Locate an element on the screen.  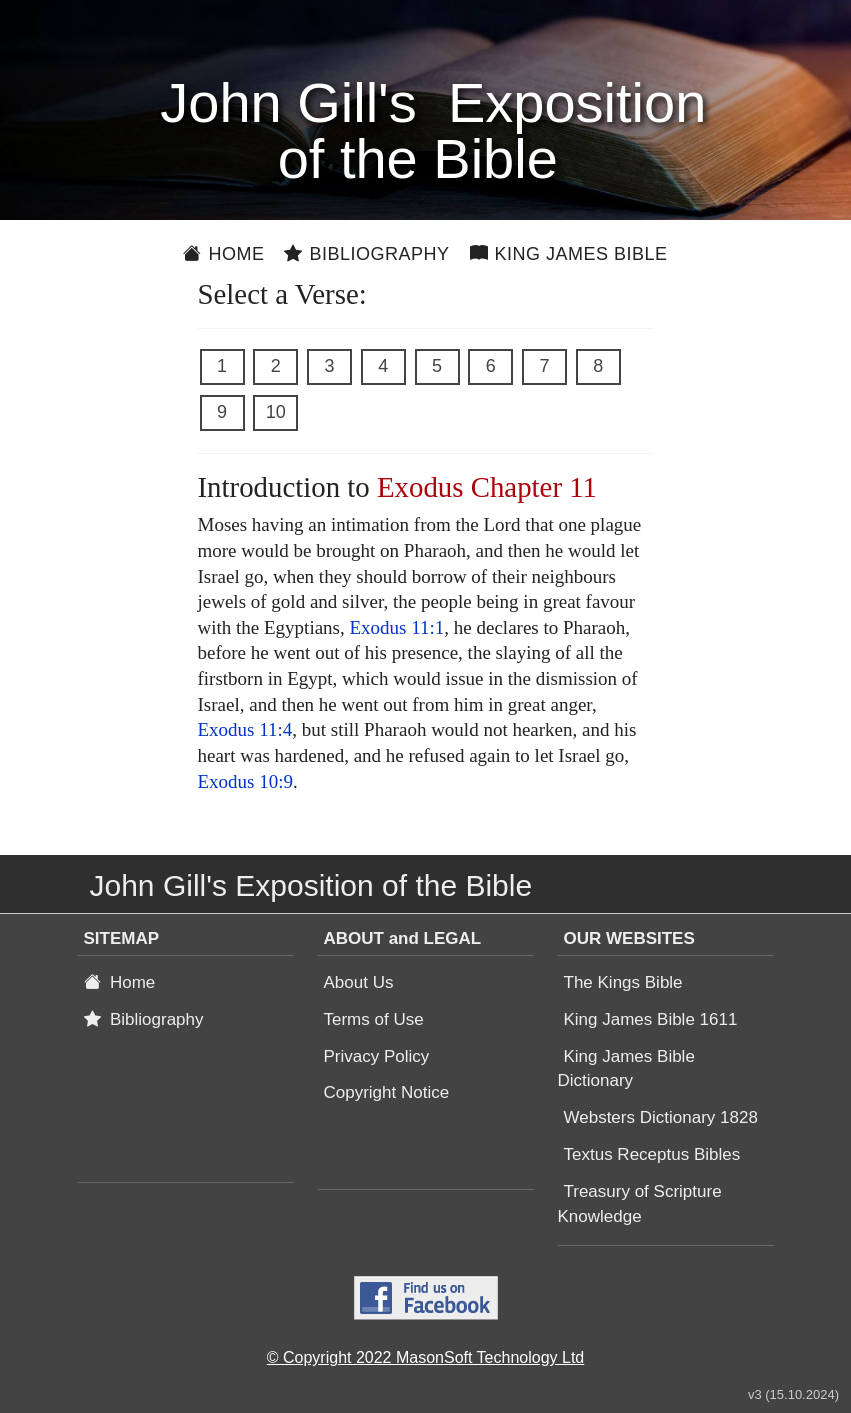
About Us is located at coordinates (359, 982).